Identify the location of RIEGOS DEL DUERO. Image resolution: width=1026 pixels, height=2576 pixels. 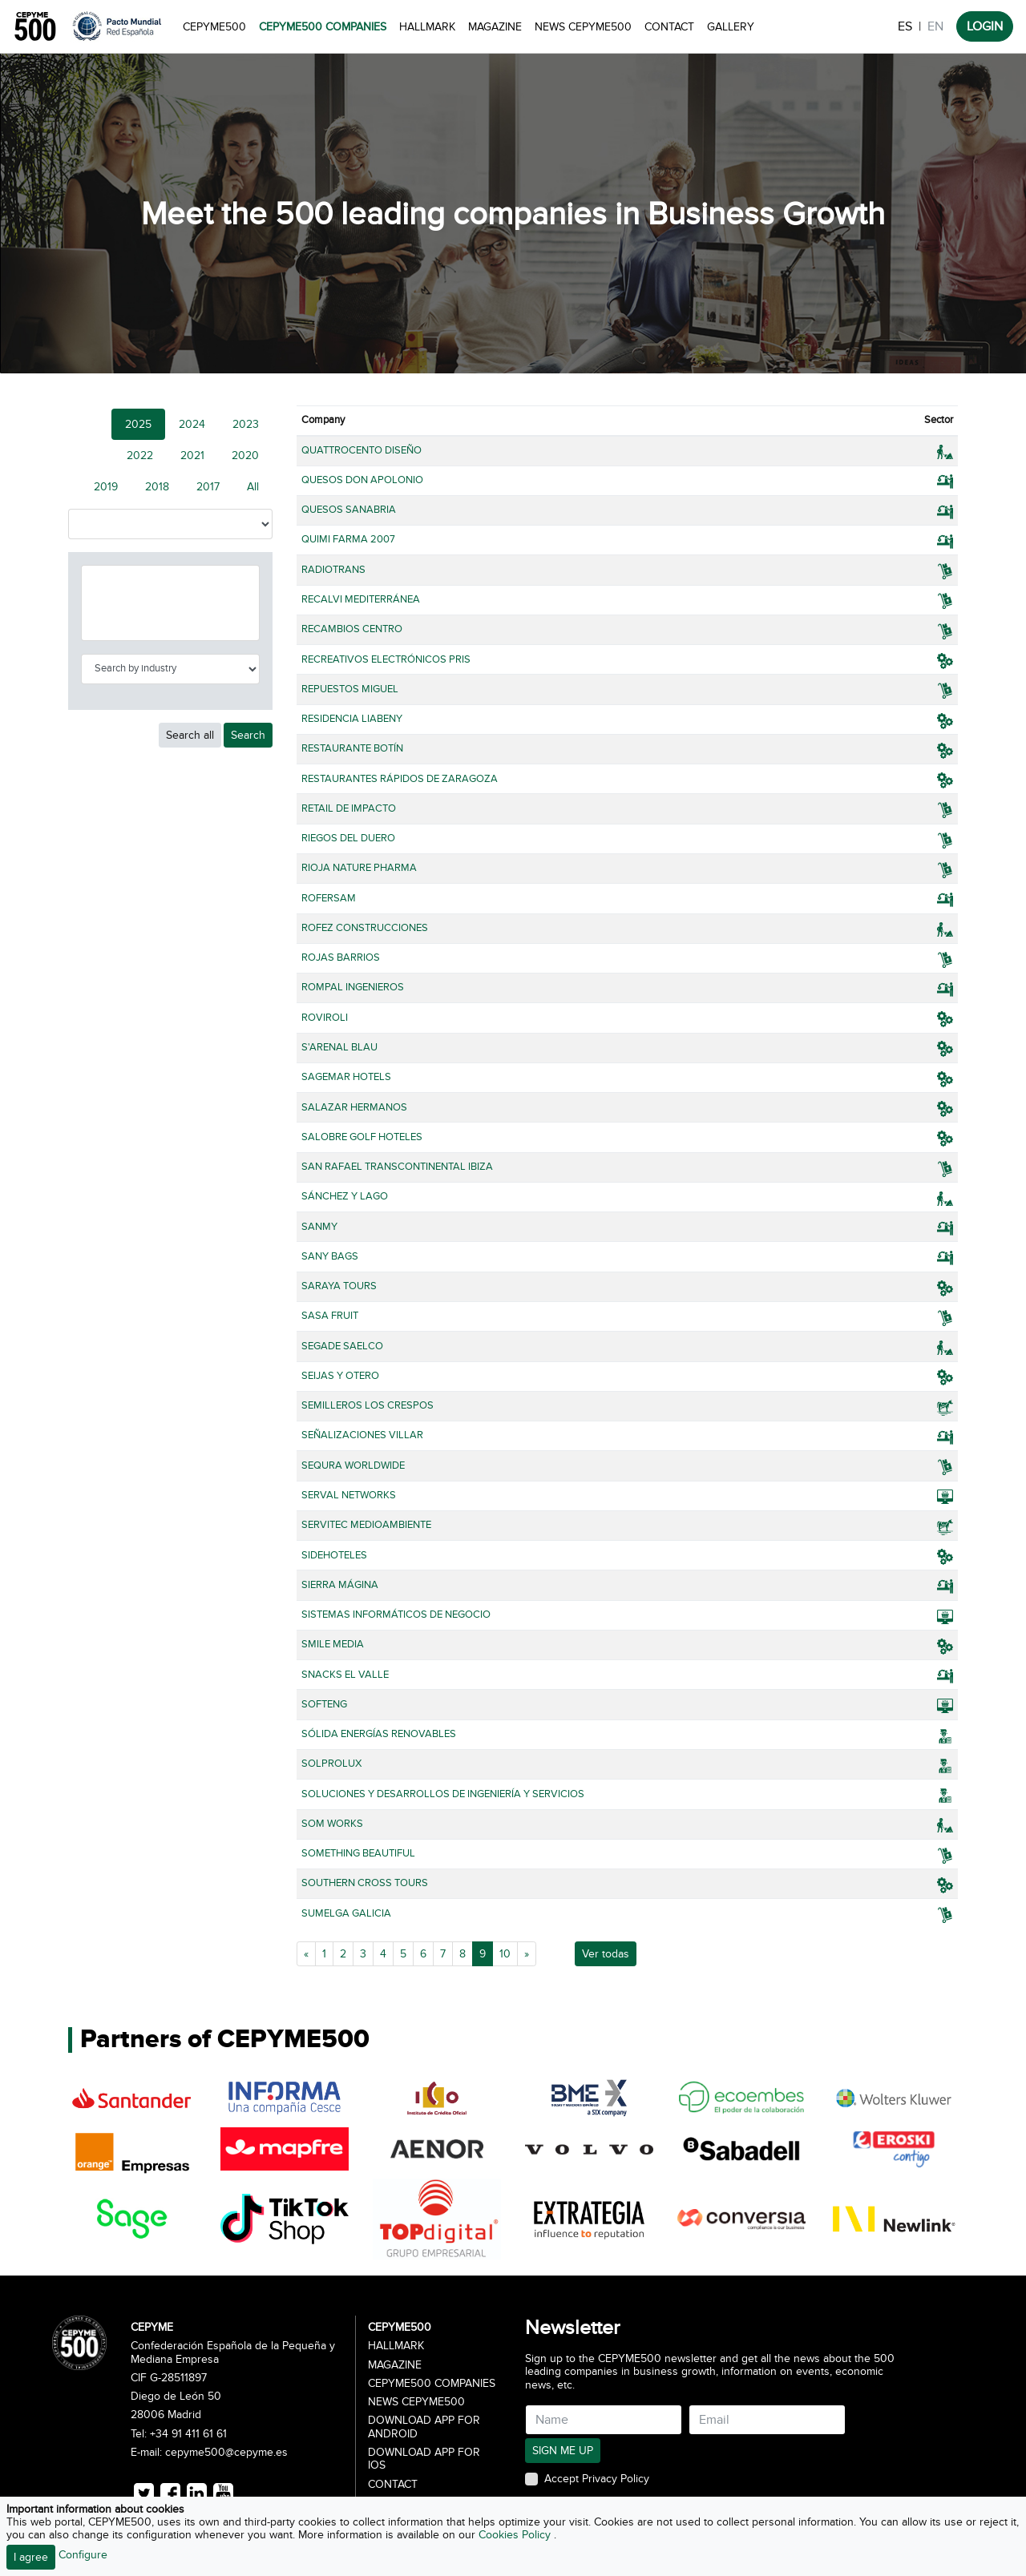
(348, 838).